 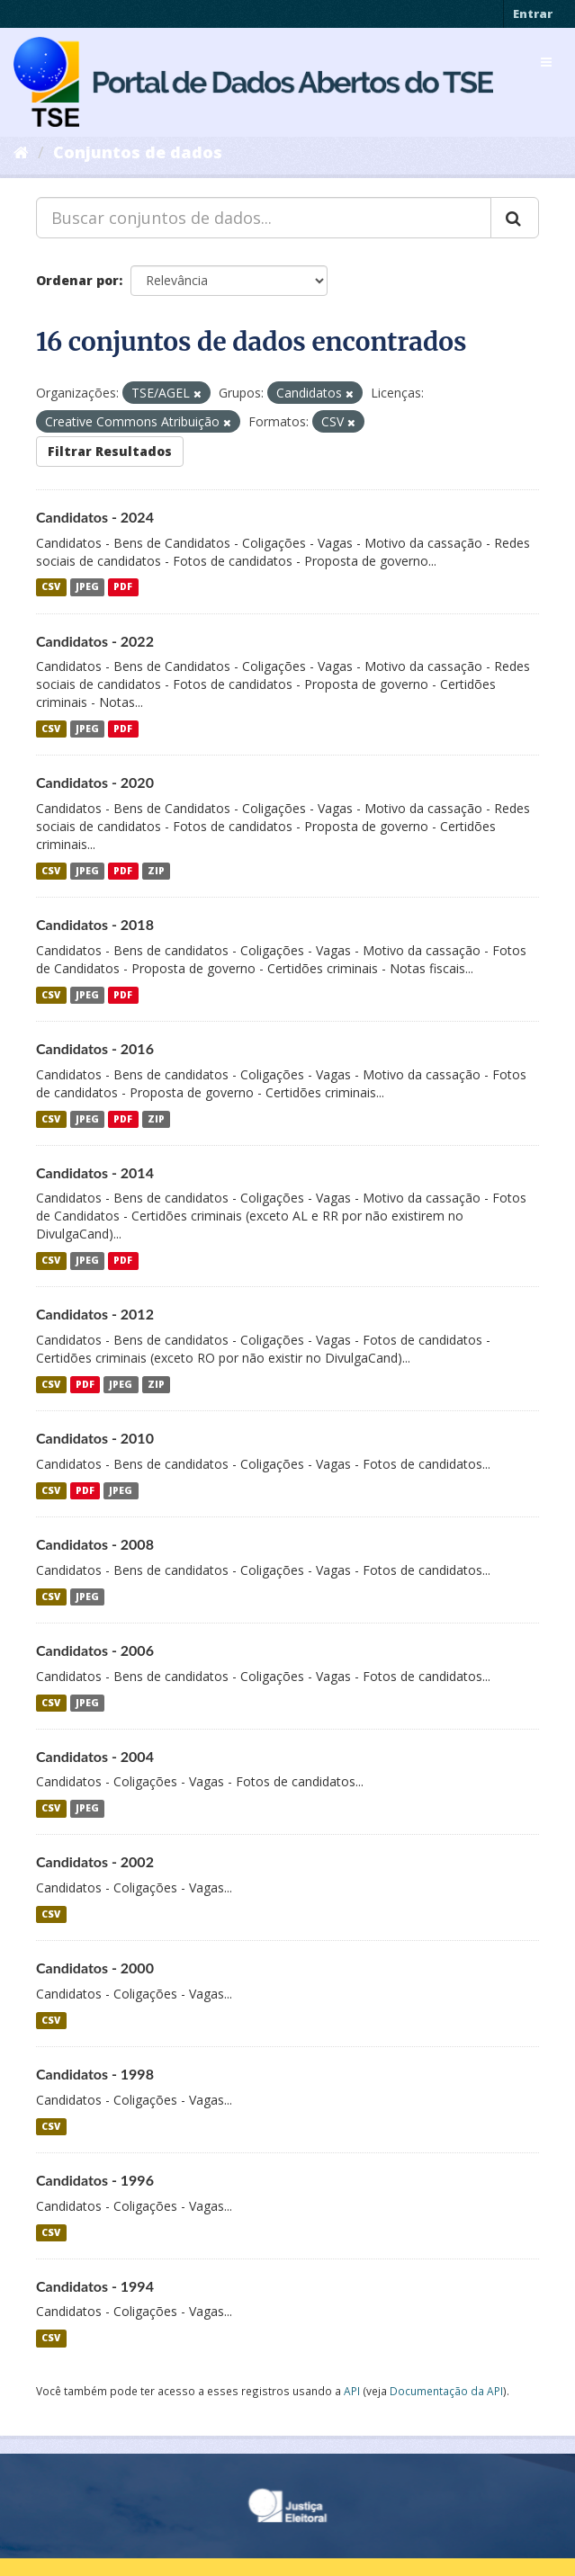 I want to click on JPEG, so click(x=87, y=587).